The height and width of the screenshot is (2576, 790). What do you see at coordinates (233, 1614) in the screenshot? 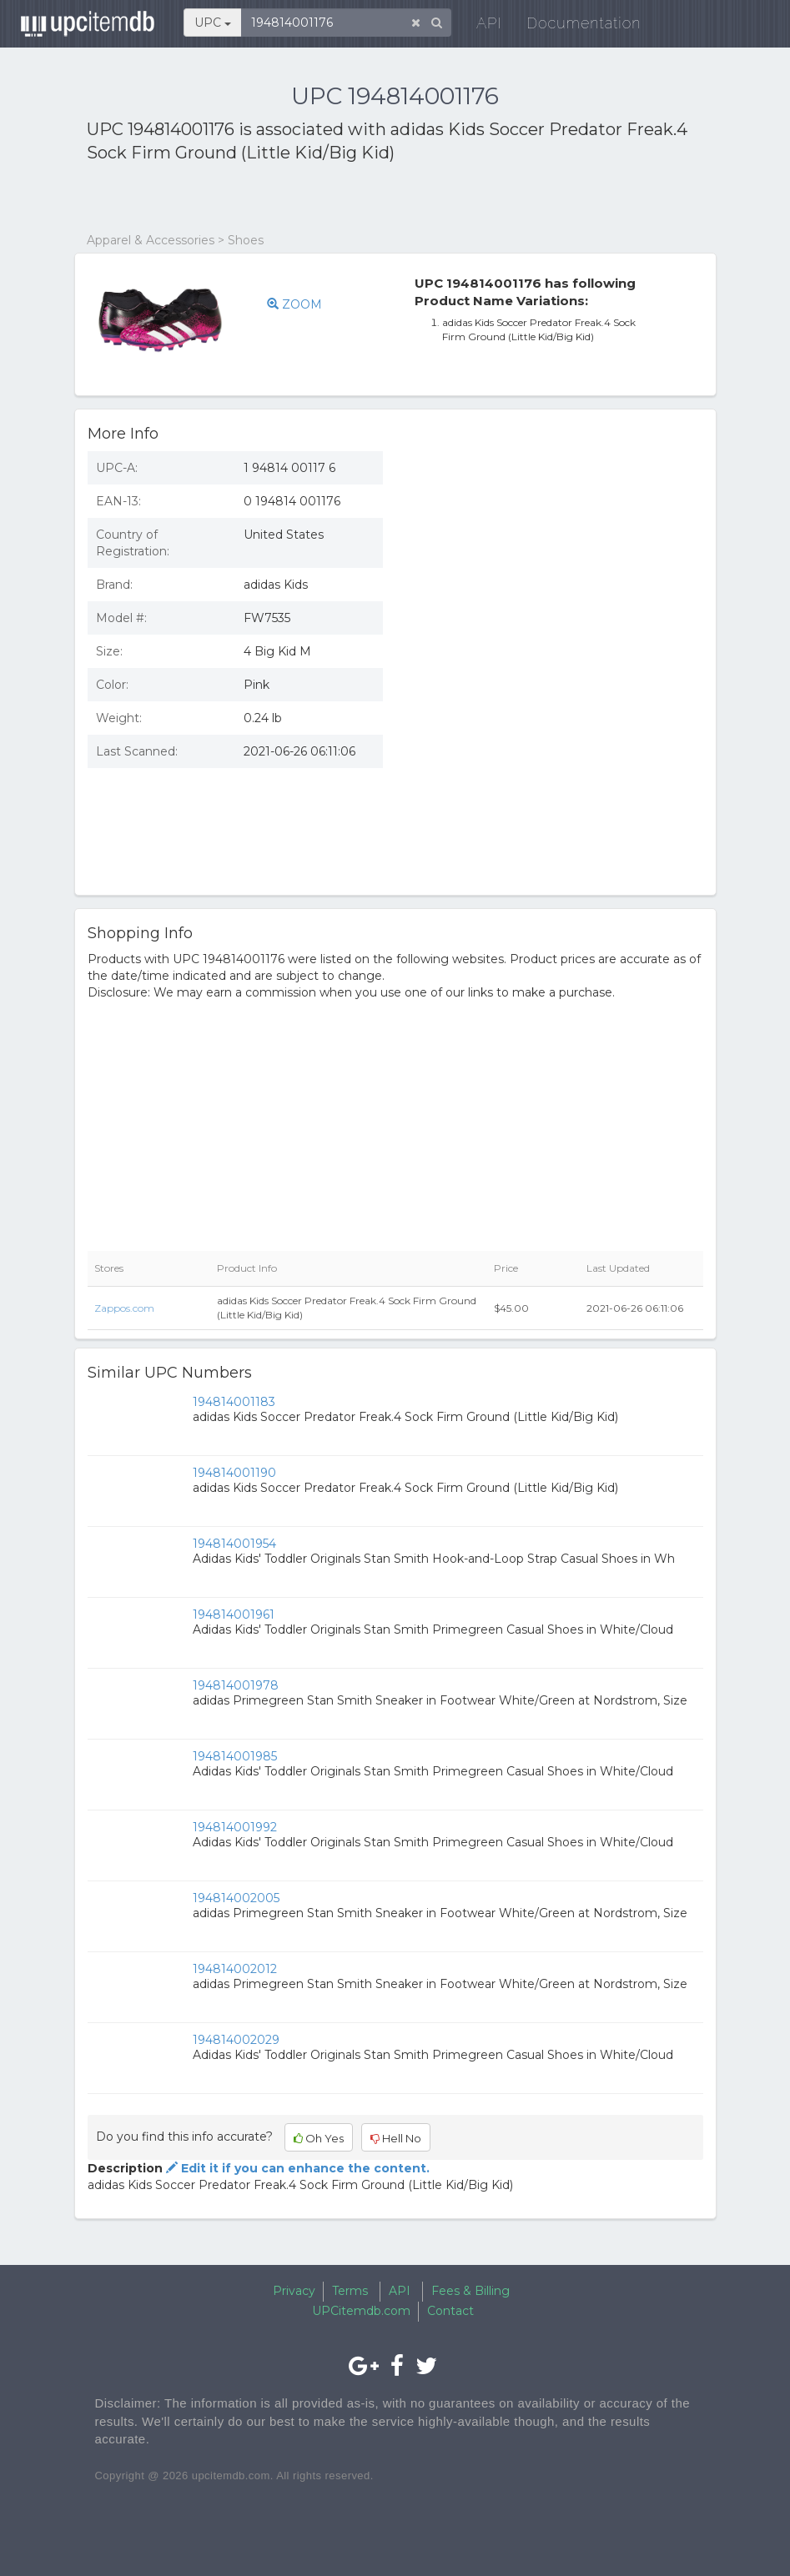
I see `194814001961` at bounding box center [233, 1614].